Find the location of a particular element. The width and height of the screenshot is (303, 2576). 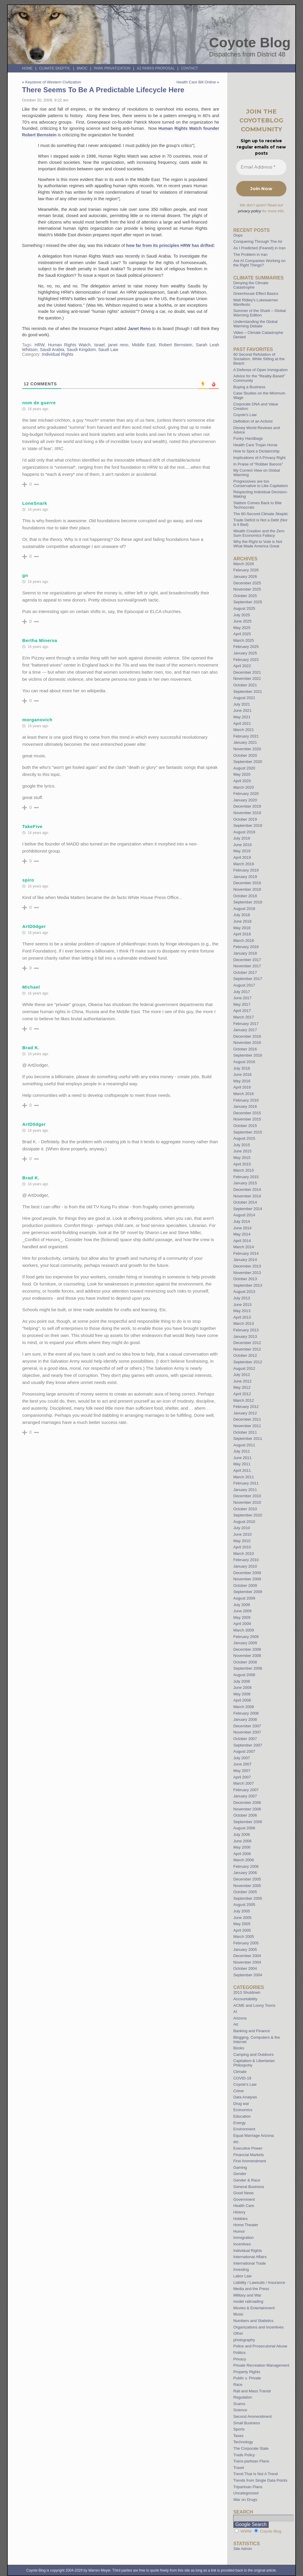

February 2010 is located at coordinates (246, 1560).